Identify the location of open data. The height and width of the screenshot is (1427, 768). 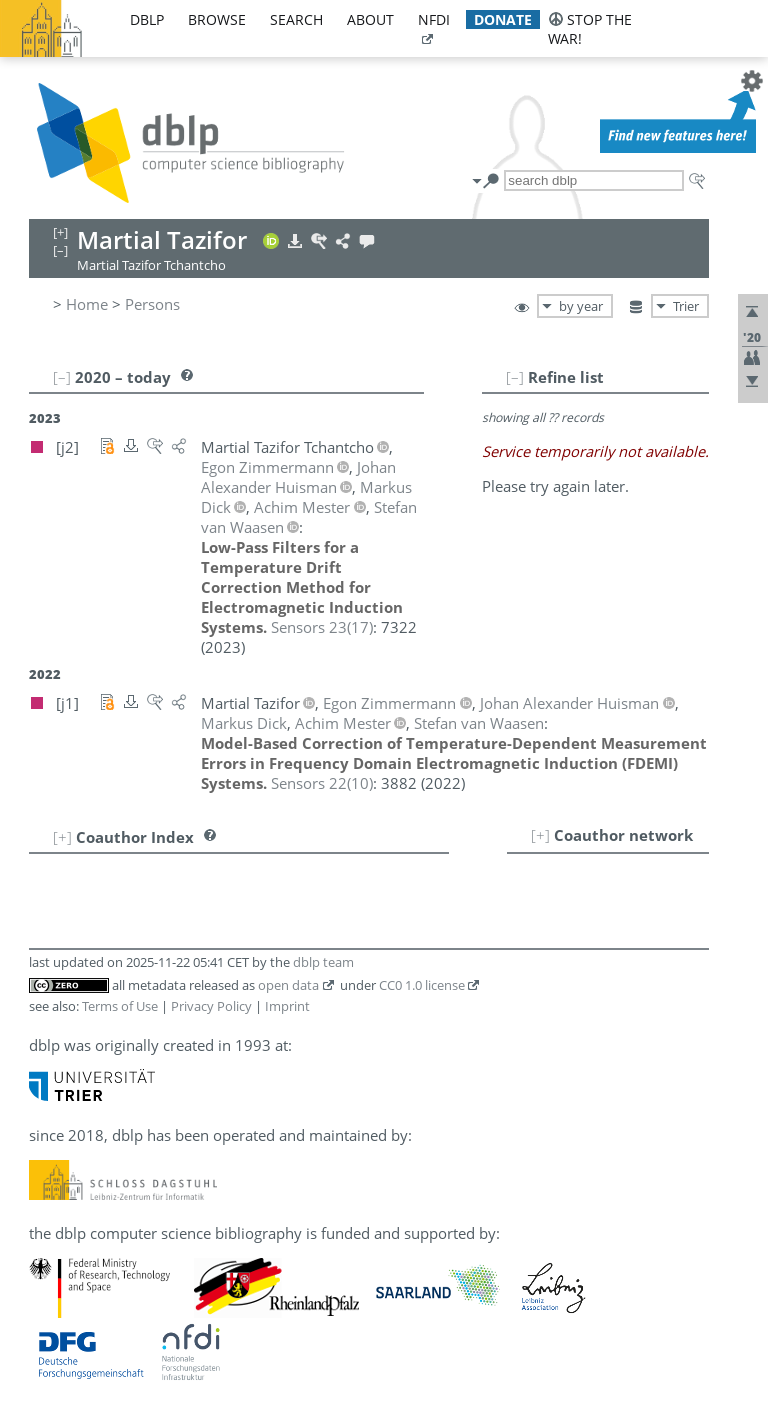
(288, 985).